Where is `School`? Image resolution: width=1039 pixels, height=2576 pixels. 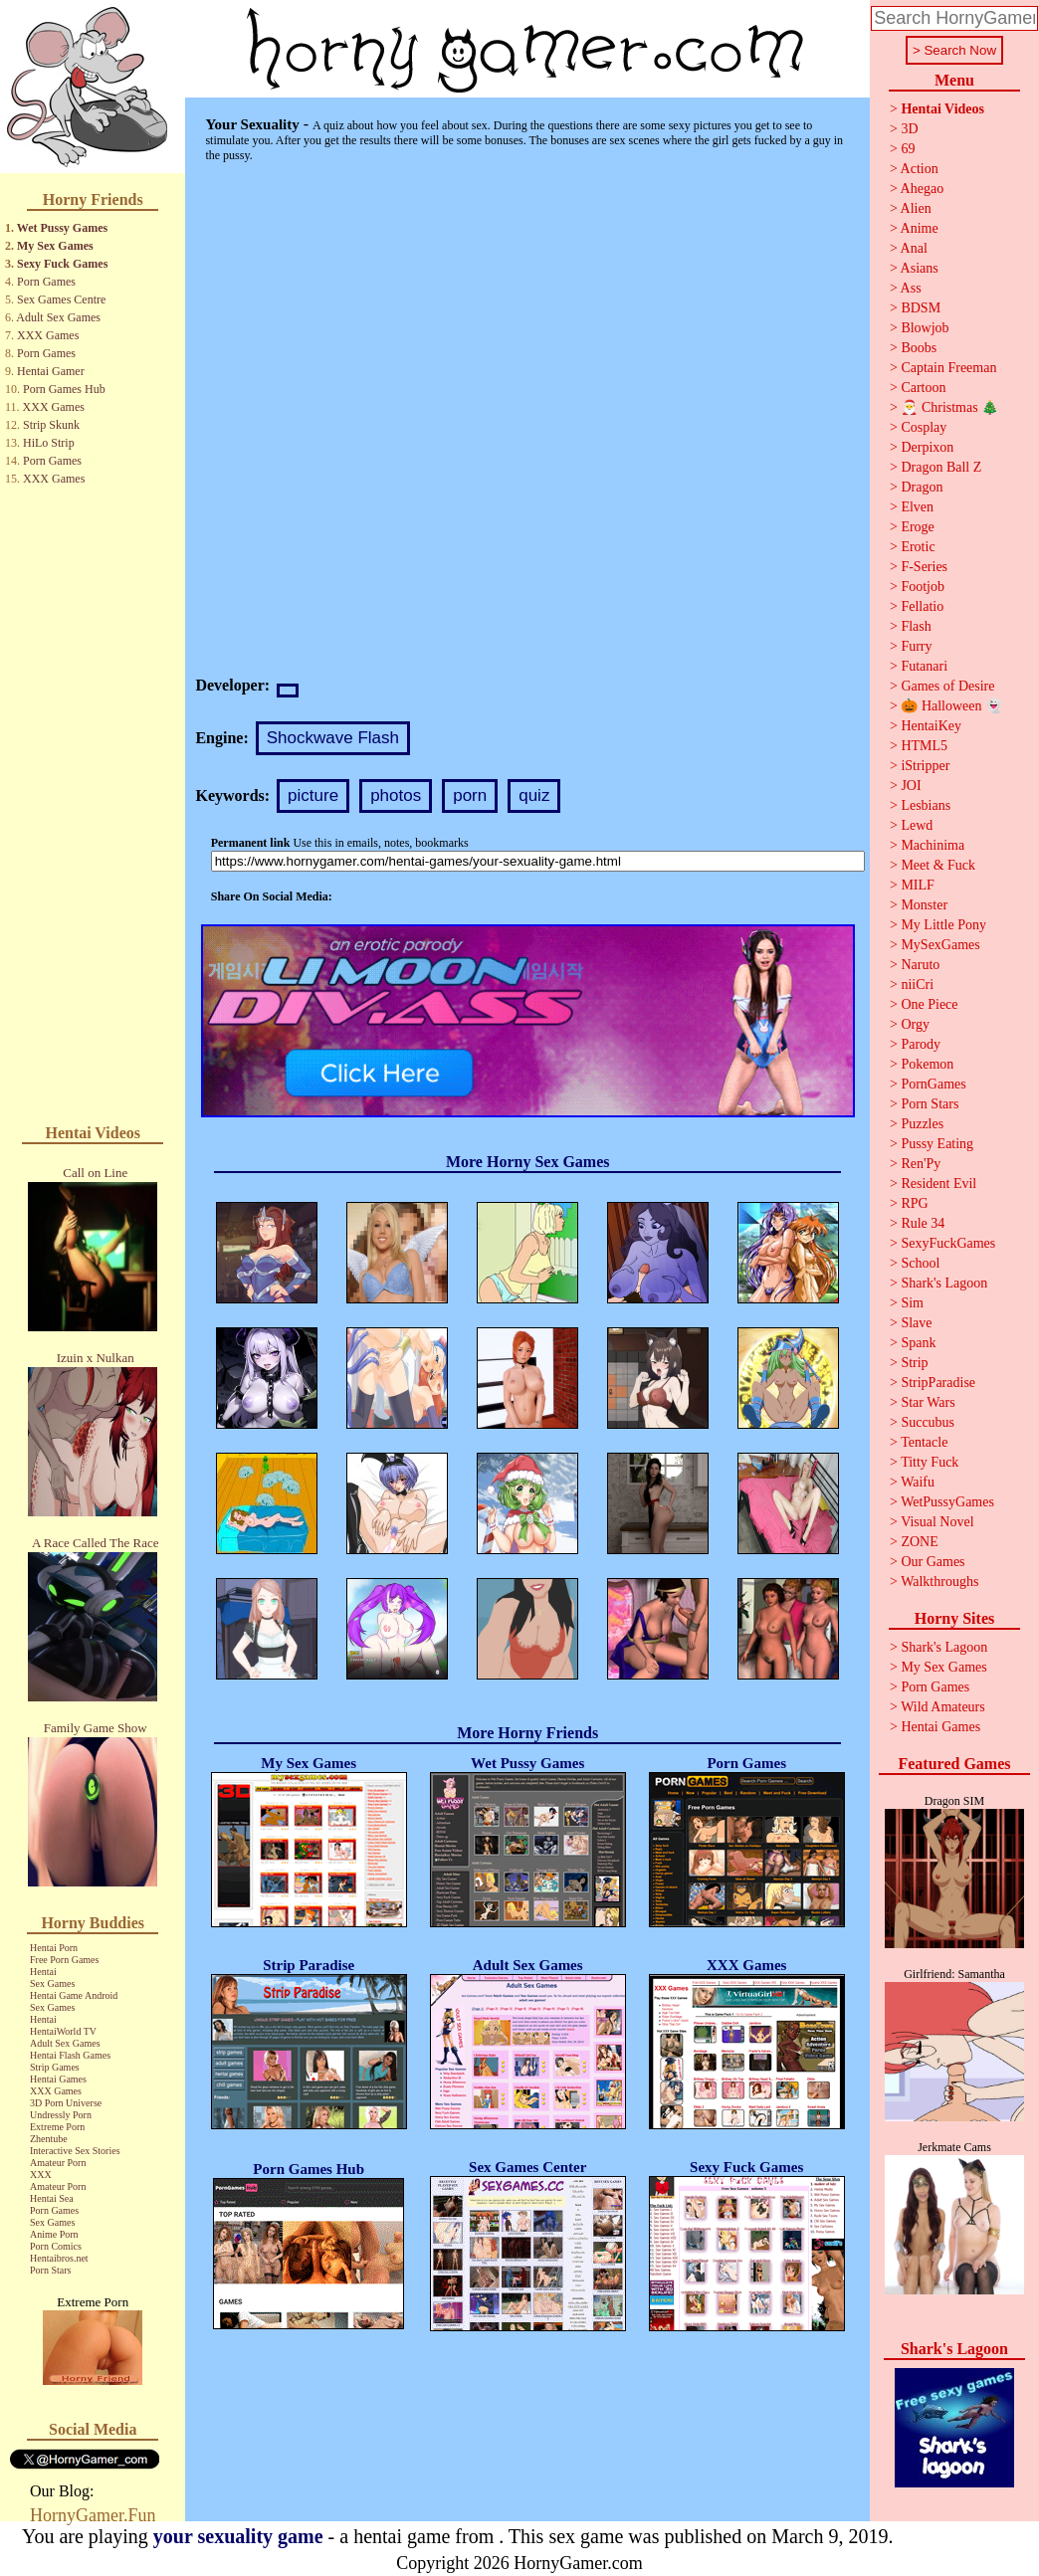
School is located at coordinates (920, 1263).